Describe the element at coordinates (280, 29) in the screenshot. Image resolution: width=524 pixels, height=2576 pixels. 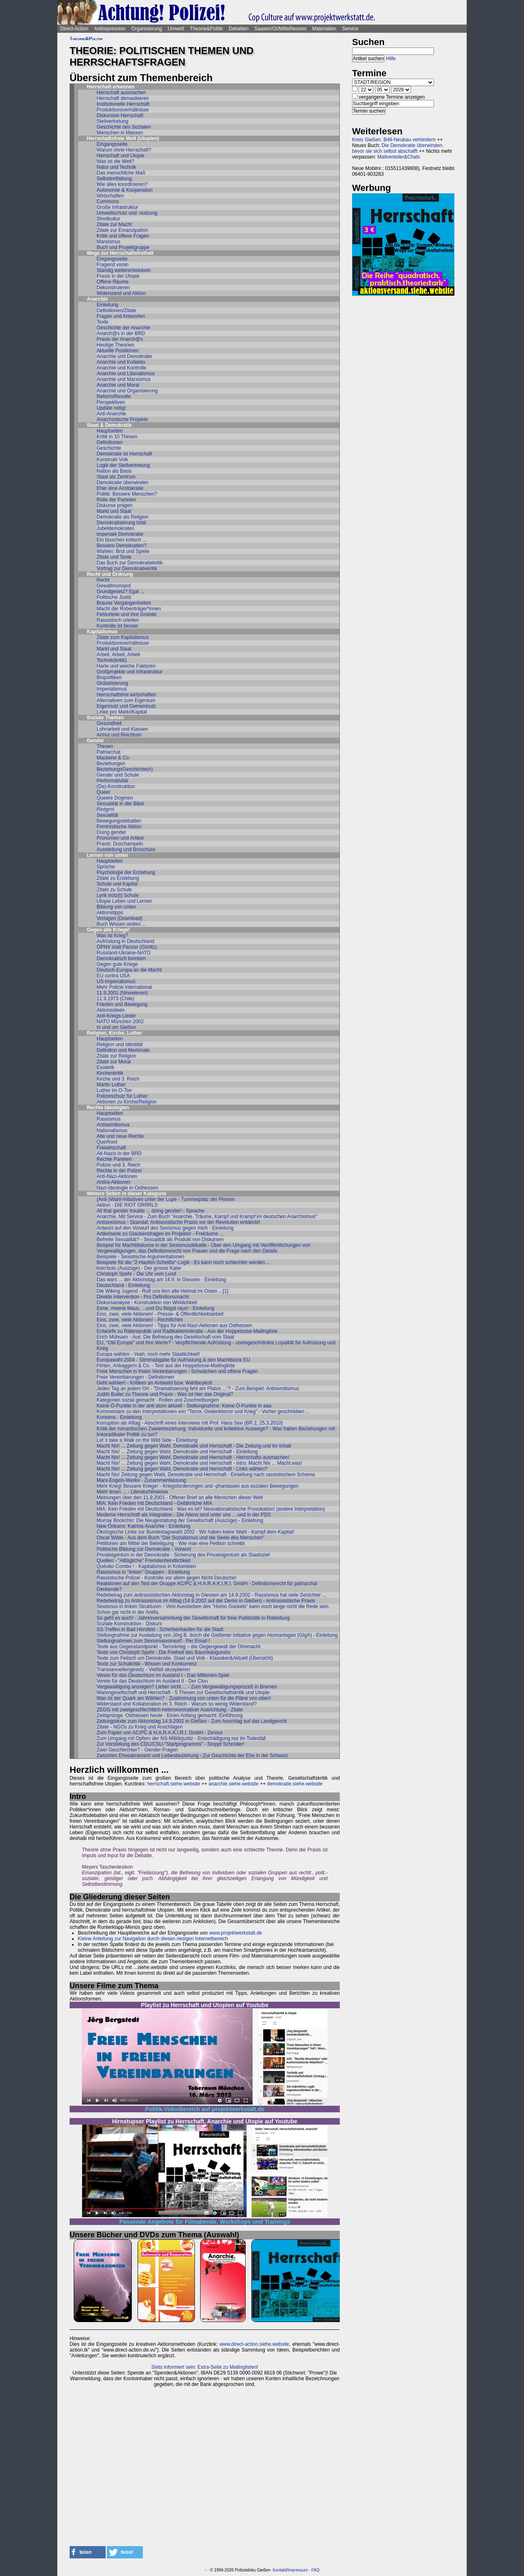
I see `Saasen/GI/Mittelhessen` at that location.